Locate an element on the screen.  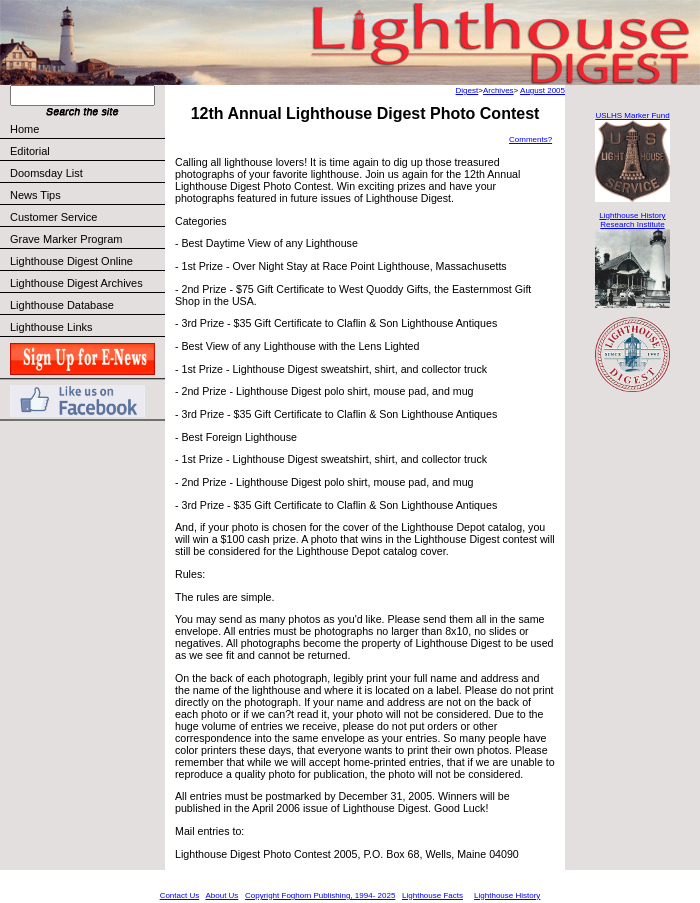
Lighthouse Database is located at coordinates (62, 305).